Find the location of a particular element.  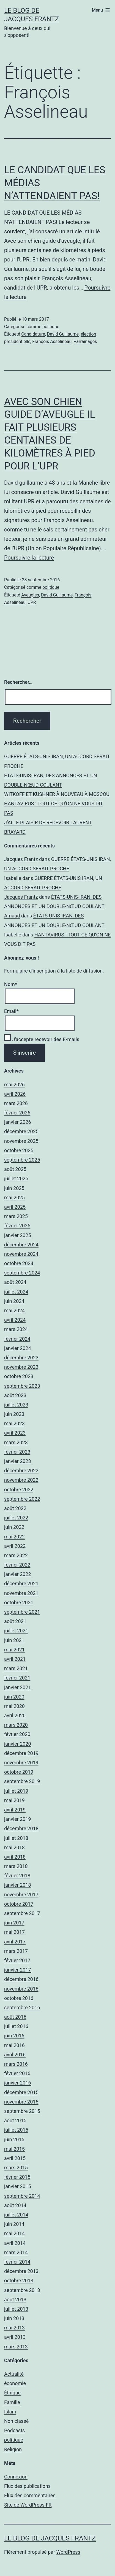

Islam is located at coordinates (10, 2412).